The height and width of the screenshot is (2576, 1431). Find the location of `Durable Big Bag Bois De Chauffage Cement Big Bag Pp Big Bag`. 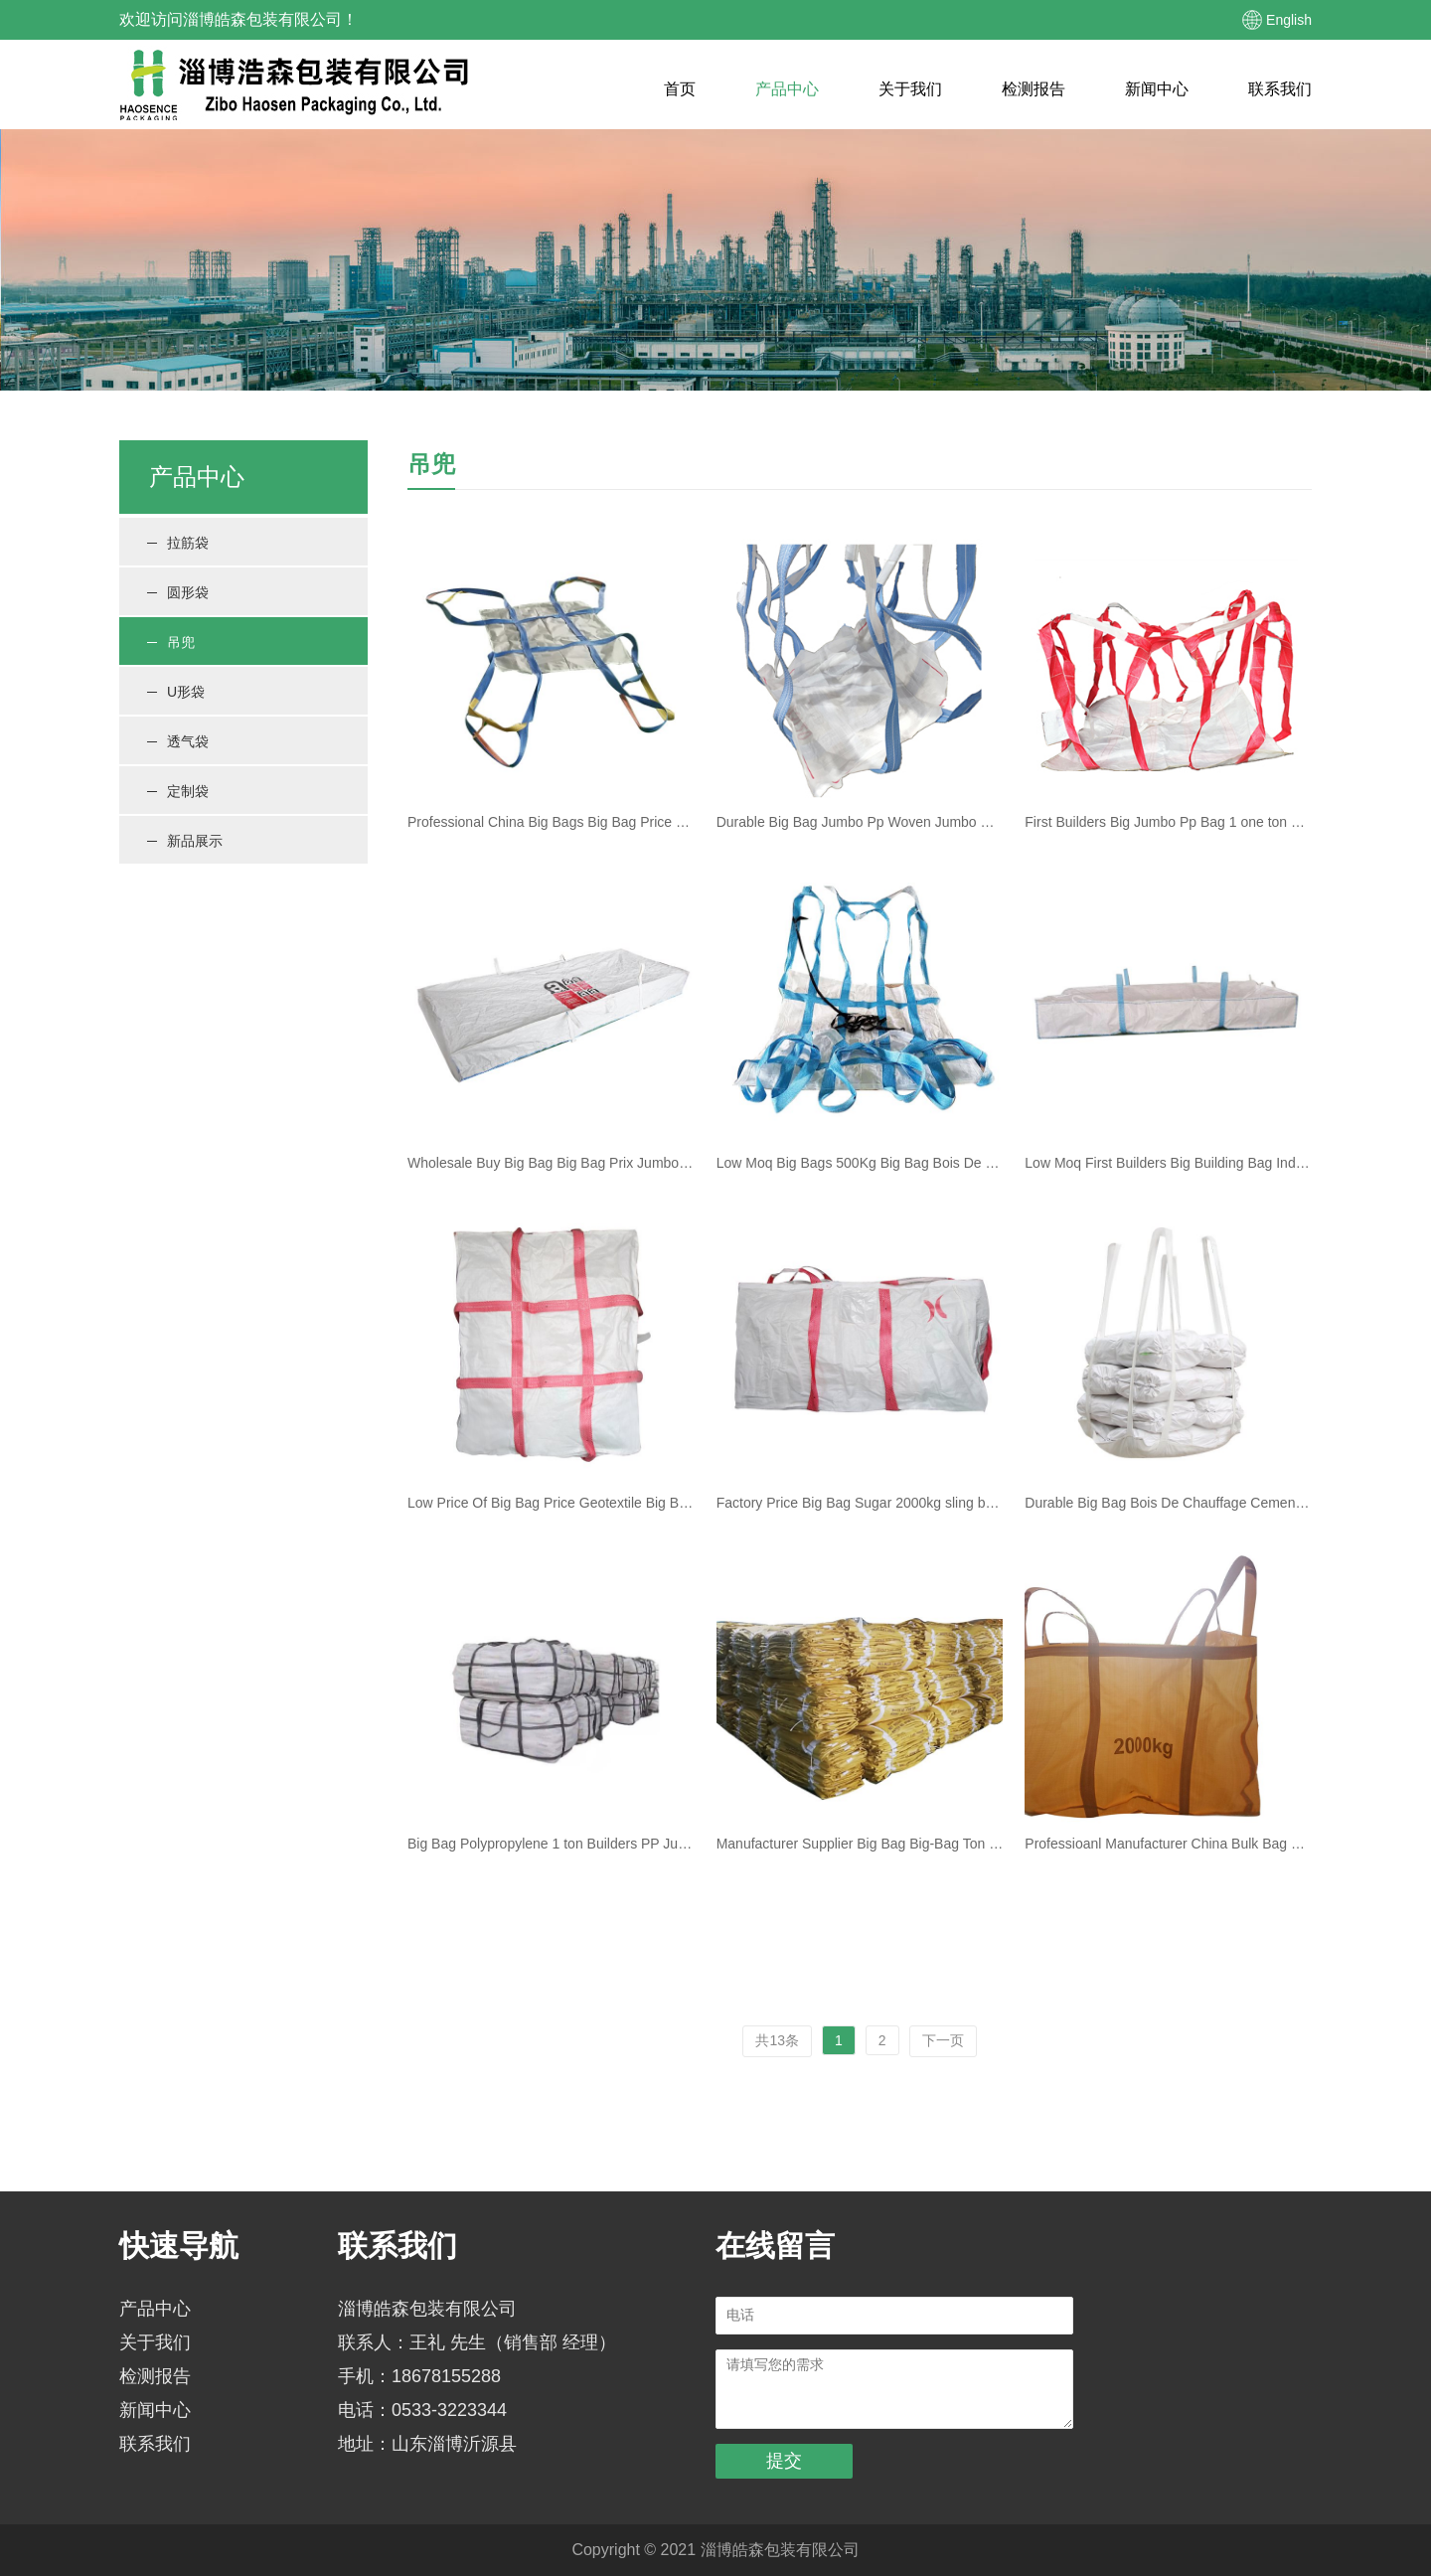

Durable Big Bag Bois De Chauffage Cement Big Bag Pp Big Bag is located at coordinates (1168, 1503).